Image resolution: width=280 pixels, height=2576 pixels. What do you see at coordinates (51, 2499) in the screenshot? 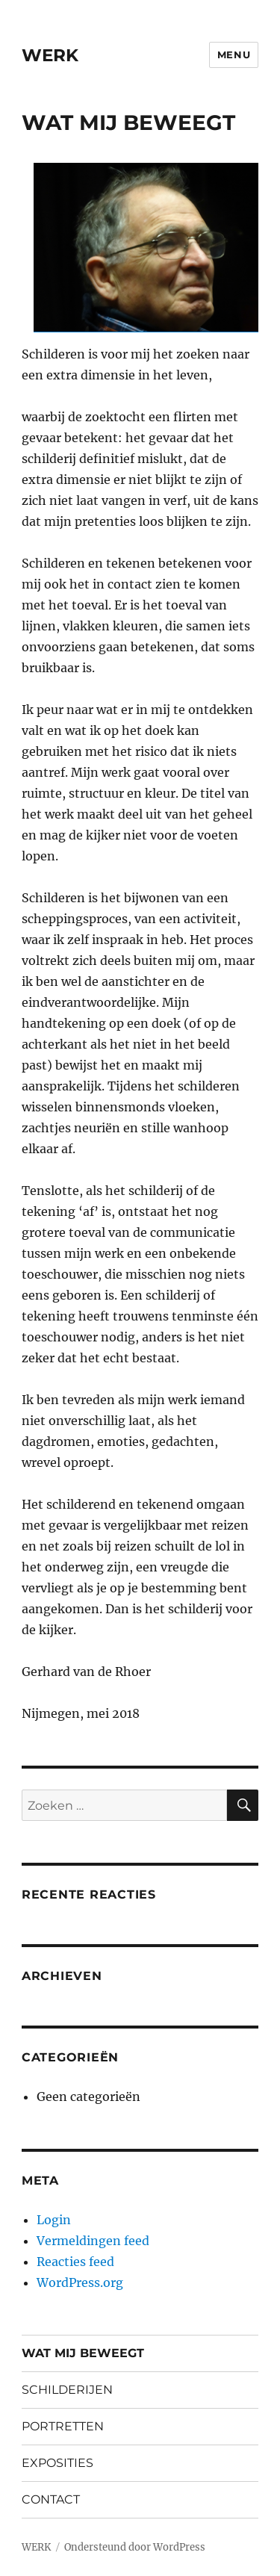
I see `CONTACT` at bounding box center [51, 2499].